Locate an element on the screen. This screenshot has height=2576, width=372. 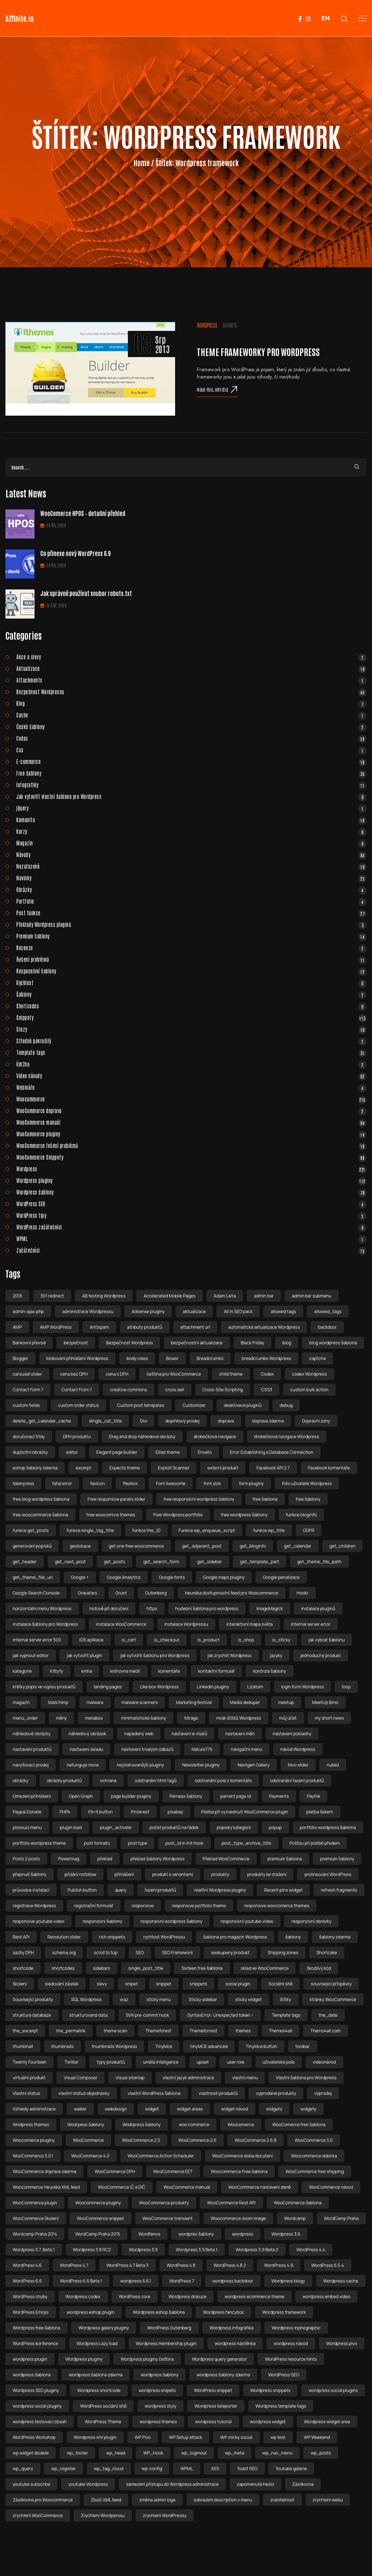
is_sticky is located at coordinates (281, 1640).